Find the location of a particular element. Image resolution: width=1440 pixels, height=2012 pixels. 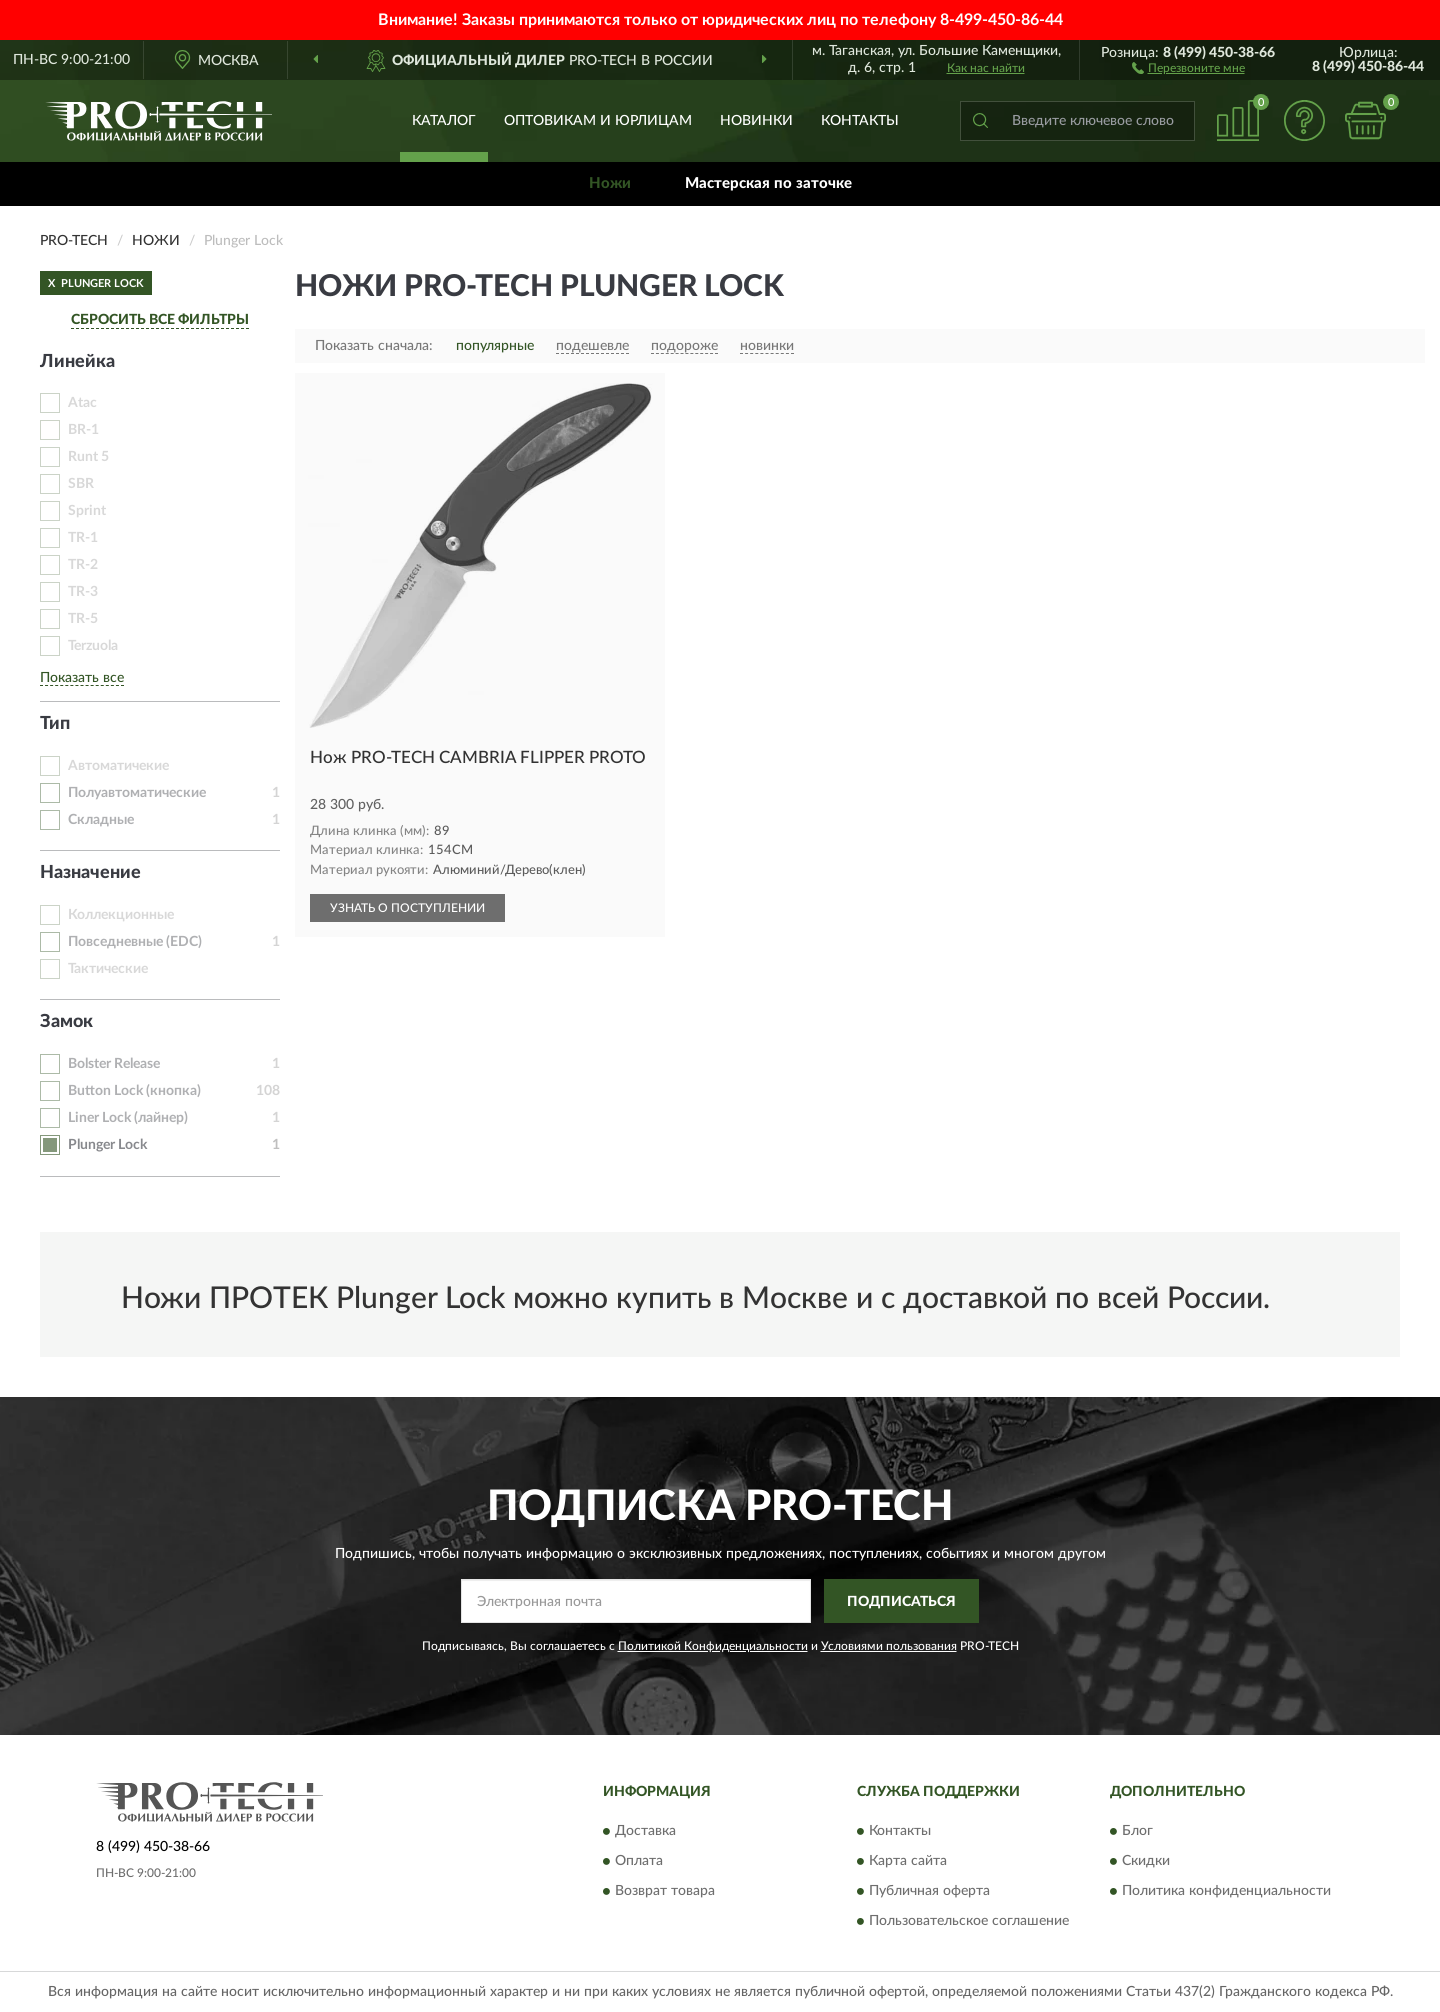

Plunger Lock is located at coordinates (107, 1145).